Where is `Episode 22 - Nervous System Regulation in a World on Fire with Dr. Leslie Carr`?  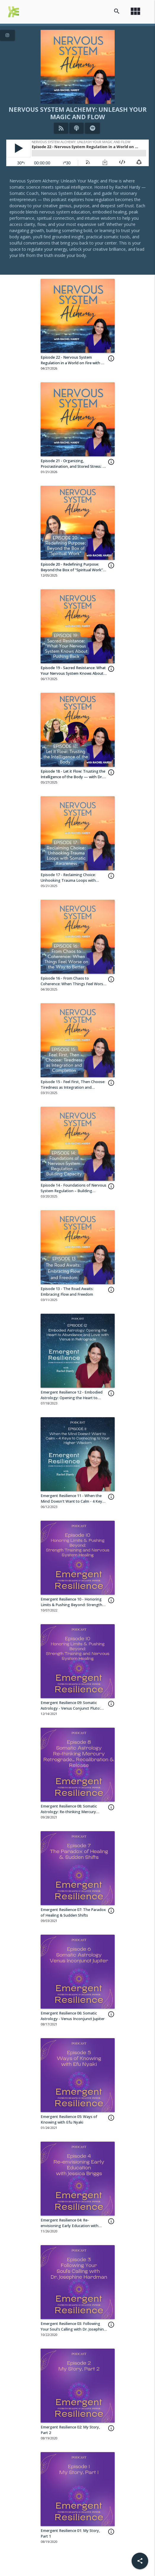 Episode 22 - Nervous System Regulation in a World on Fire with Dr. Leslie Carr is located at coordinates (73, 363).